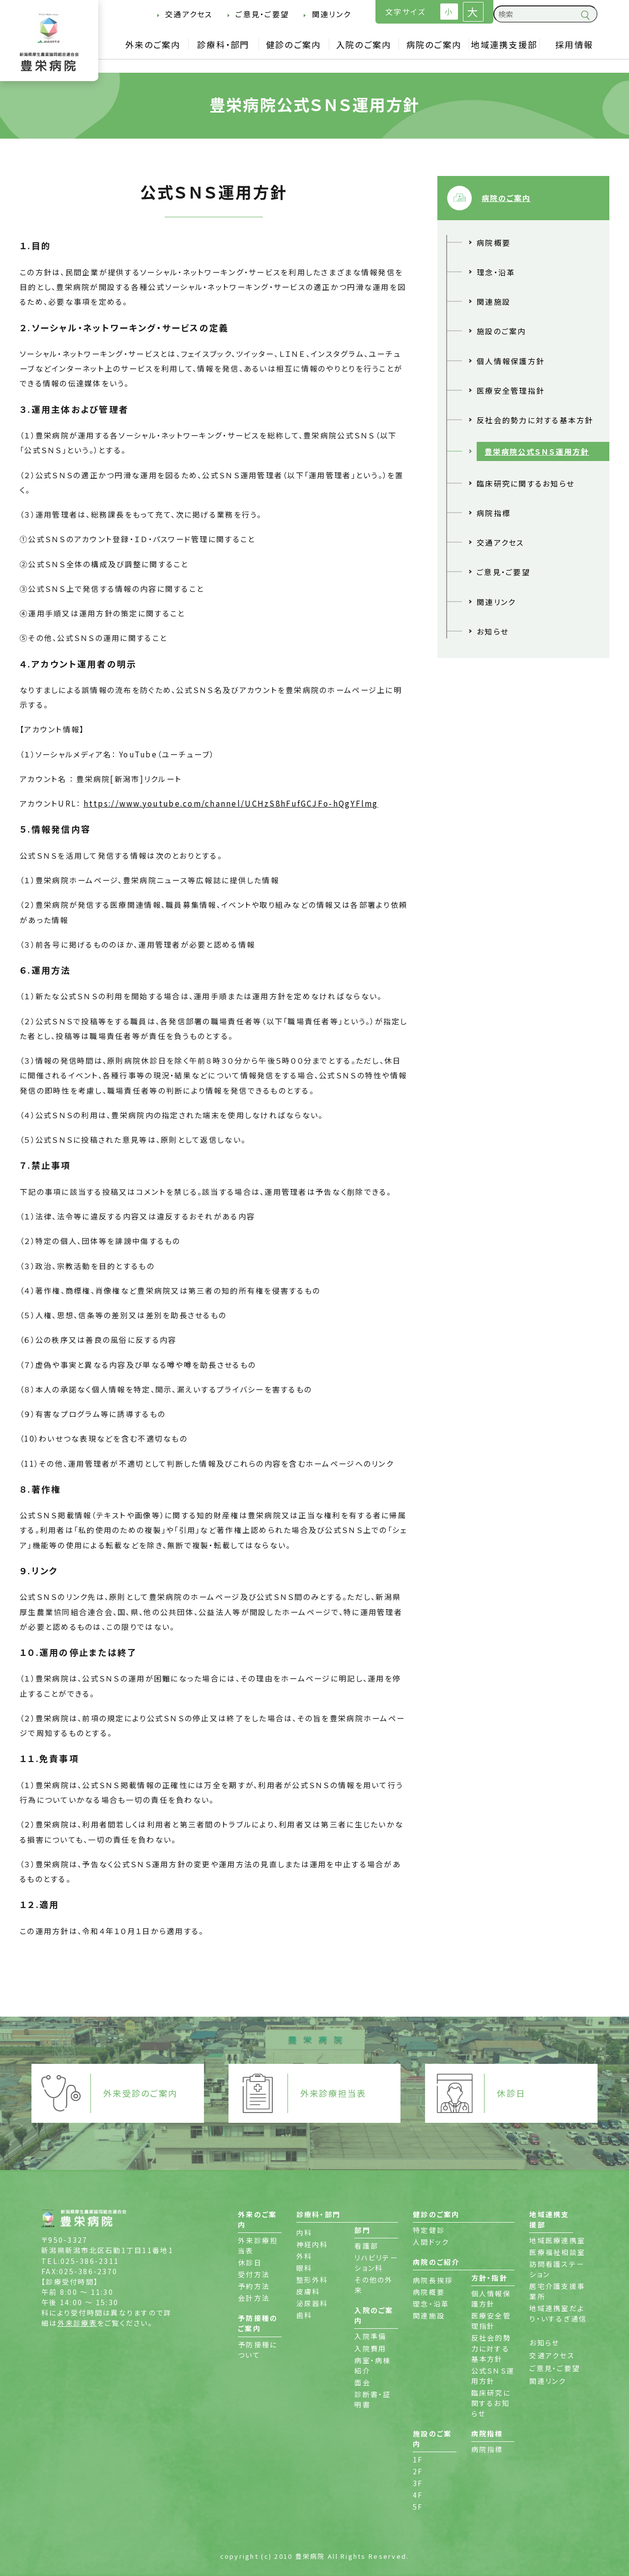  What do you see at coordinates (312, 2280) in the screenshot?
I see `整形外科` at bounding box center [312, 2280].